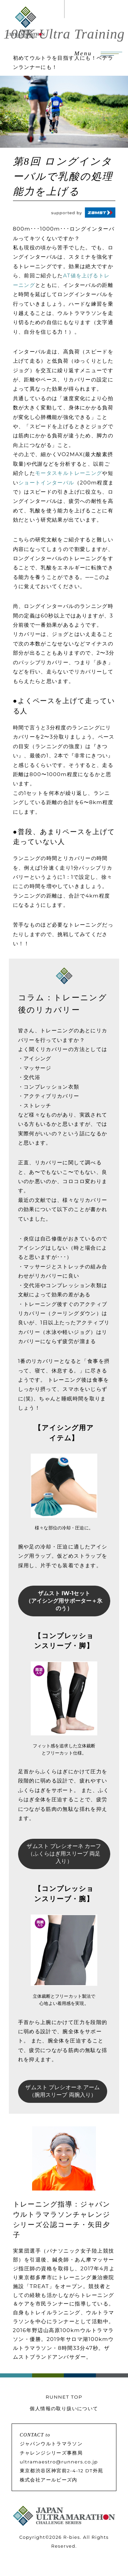 This screenshot has height=2576, width=128. What do you see at coordinates (46, 482) in the screenshot?
I see `ショートインターバル` at bounding box center [46, 482].